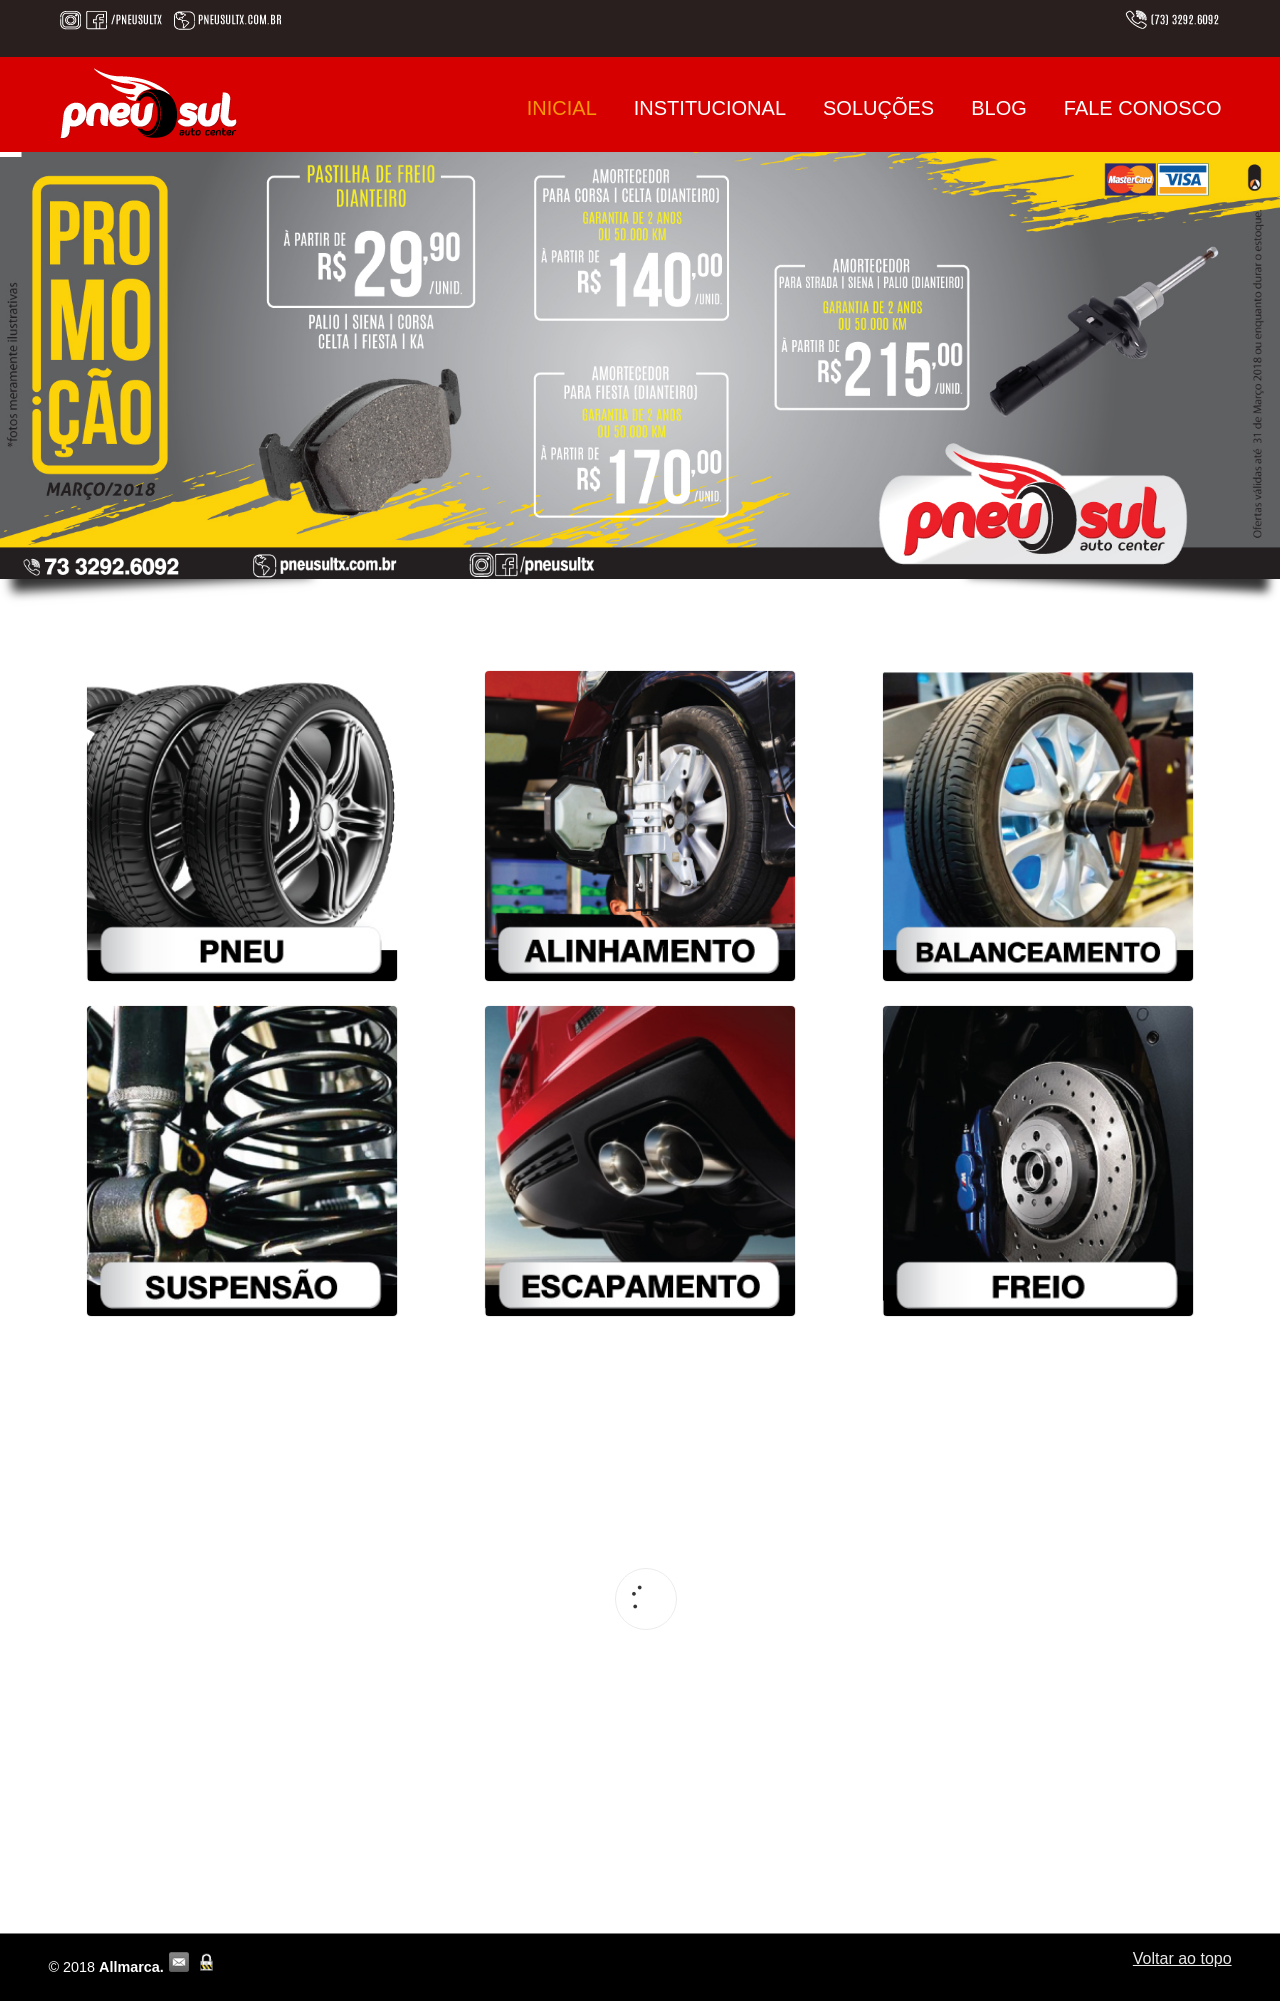 Image resolution: width=1280 pixels, height=2001 pixels. Describe the element at coordinates (1182, 1958) in the screenshot. I see `Voltar ao topo` at that location.